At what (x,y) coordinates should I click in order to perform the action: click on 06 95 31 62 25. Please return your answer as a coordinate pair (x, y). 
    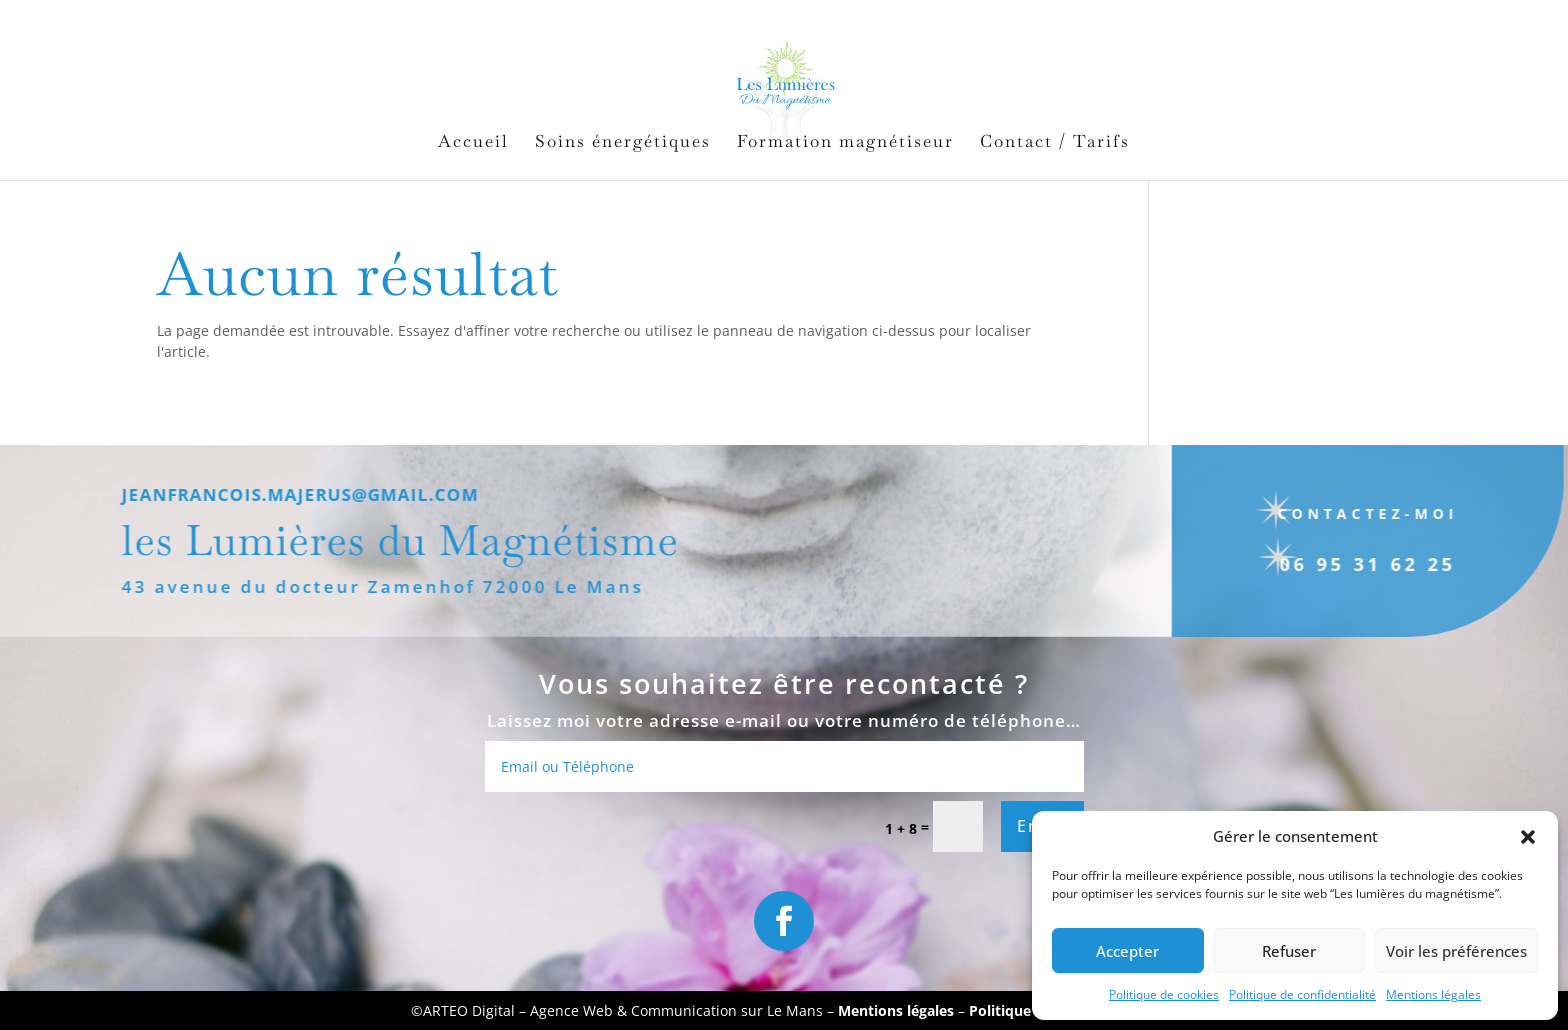
    Looking at the image, I should click on (1346, 564).